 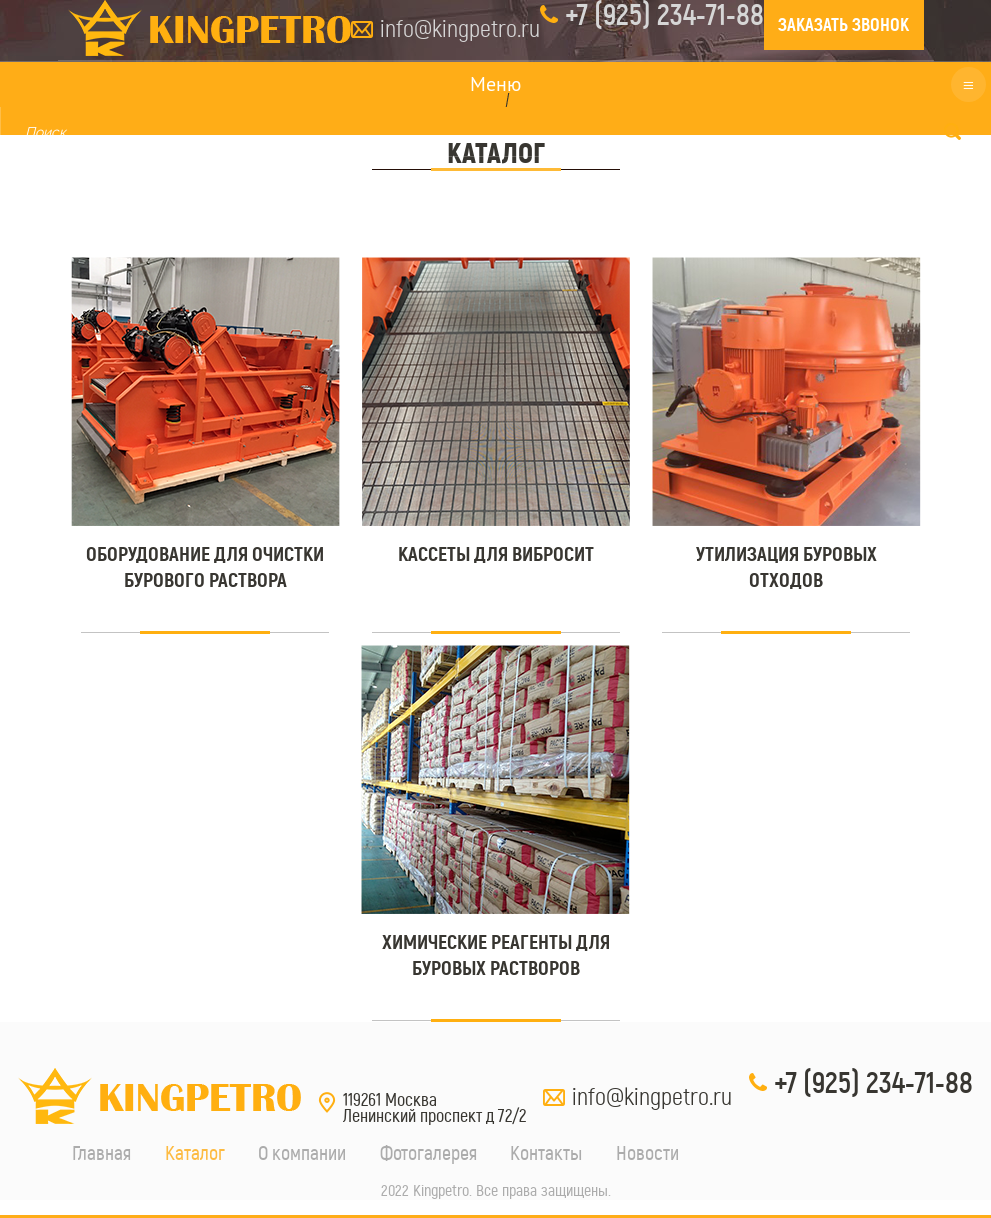 What do you see at coordinates (843, 24) in the screenshot?
I see `ЗАКАЗАТЬ ЗВОНОК` at bounding box center [843, 24].